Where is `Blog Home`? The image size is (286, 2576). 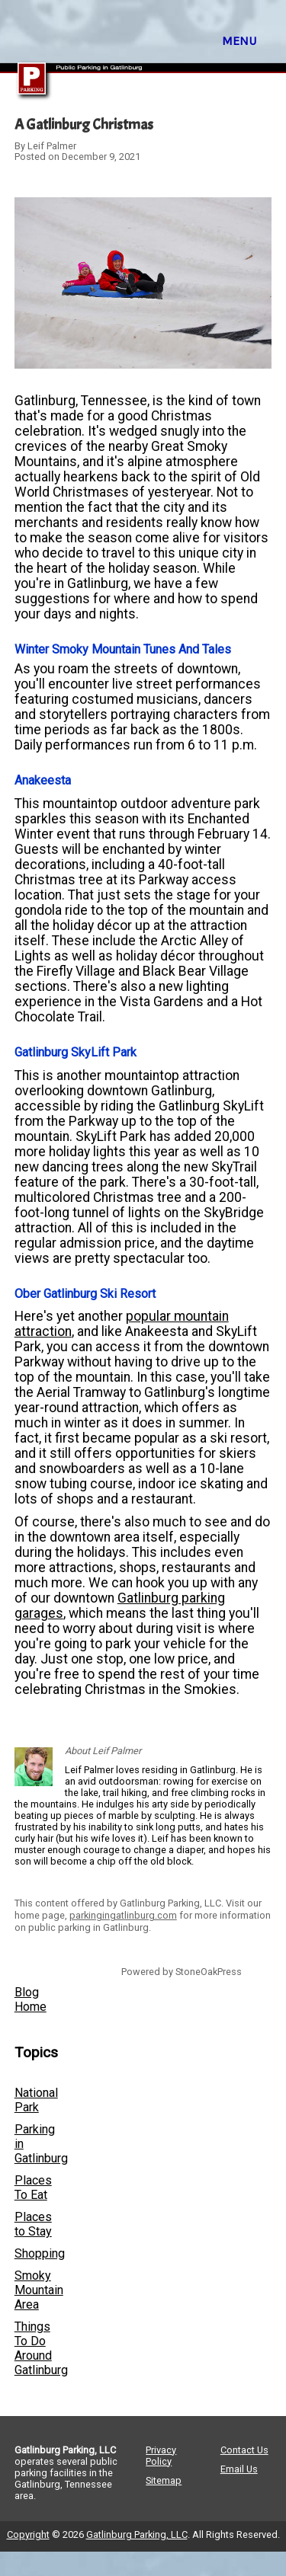 Blog Home is located at coordinates (30, 1999).